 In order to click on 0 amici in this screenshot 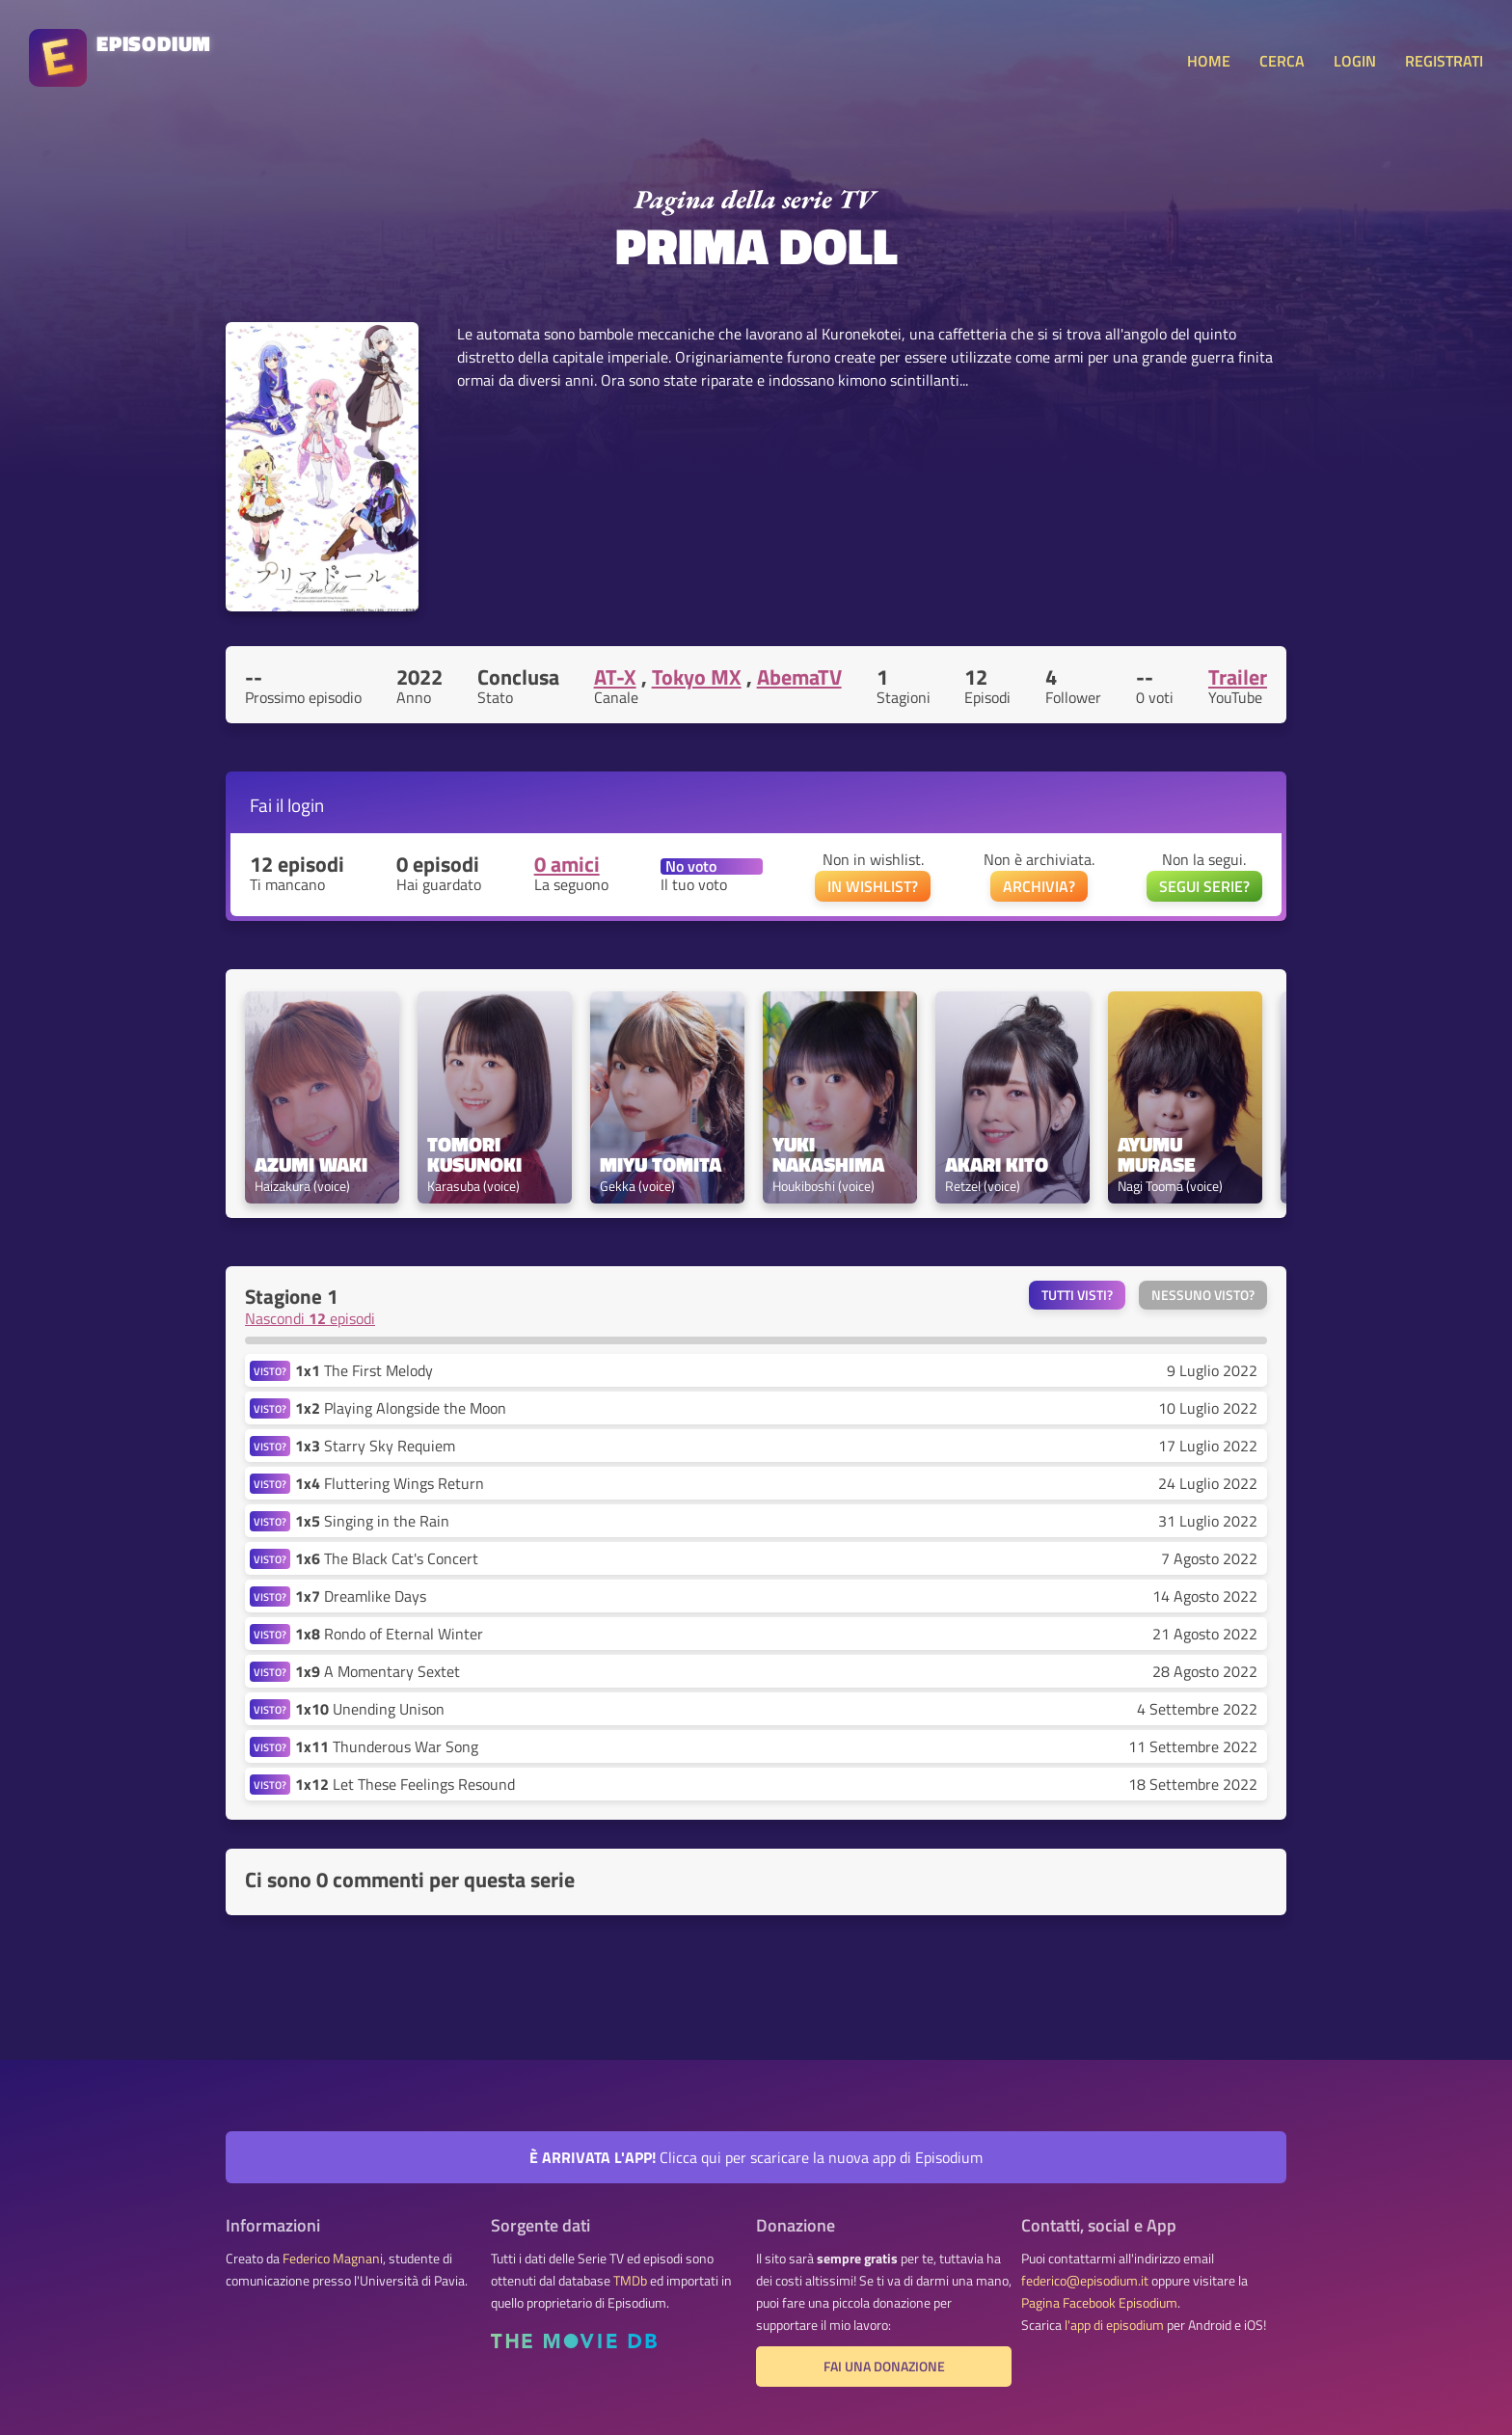, I will do `click(567, 864)`.